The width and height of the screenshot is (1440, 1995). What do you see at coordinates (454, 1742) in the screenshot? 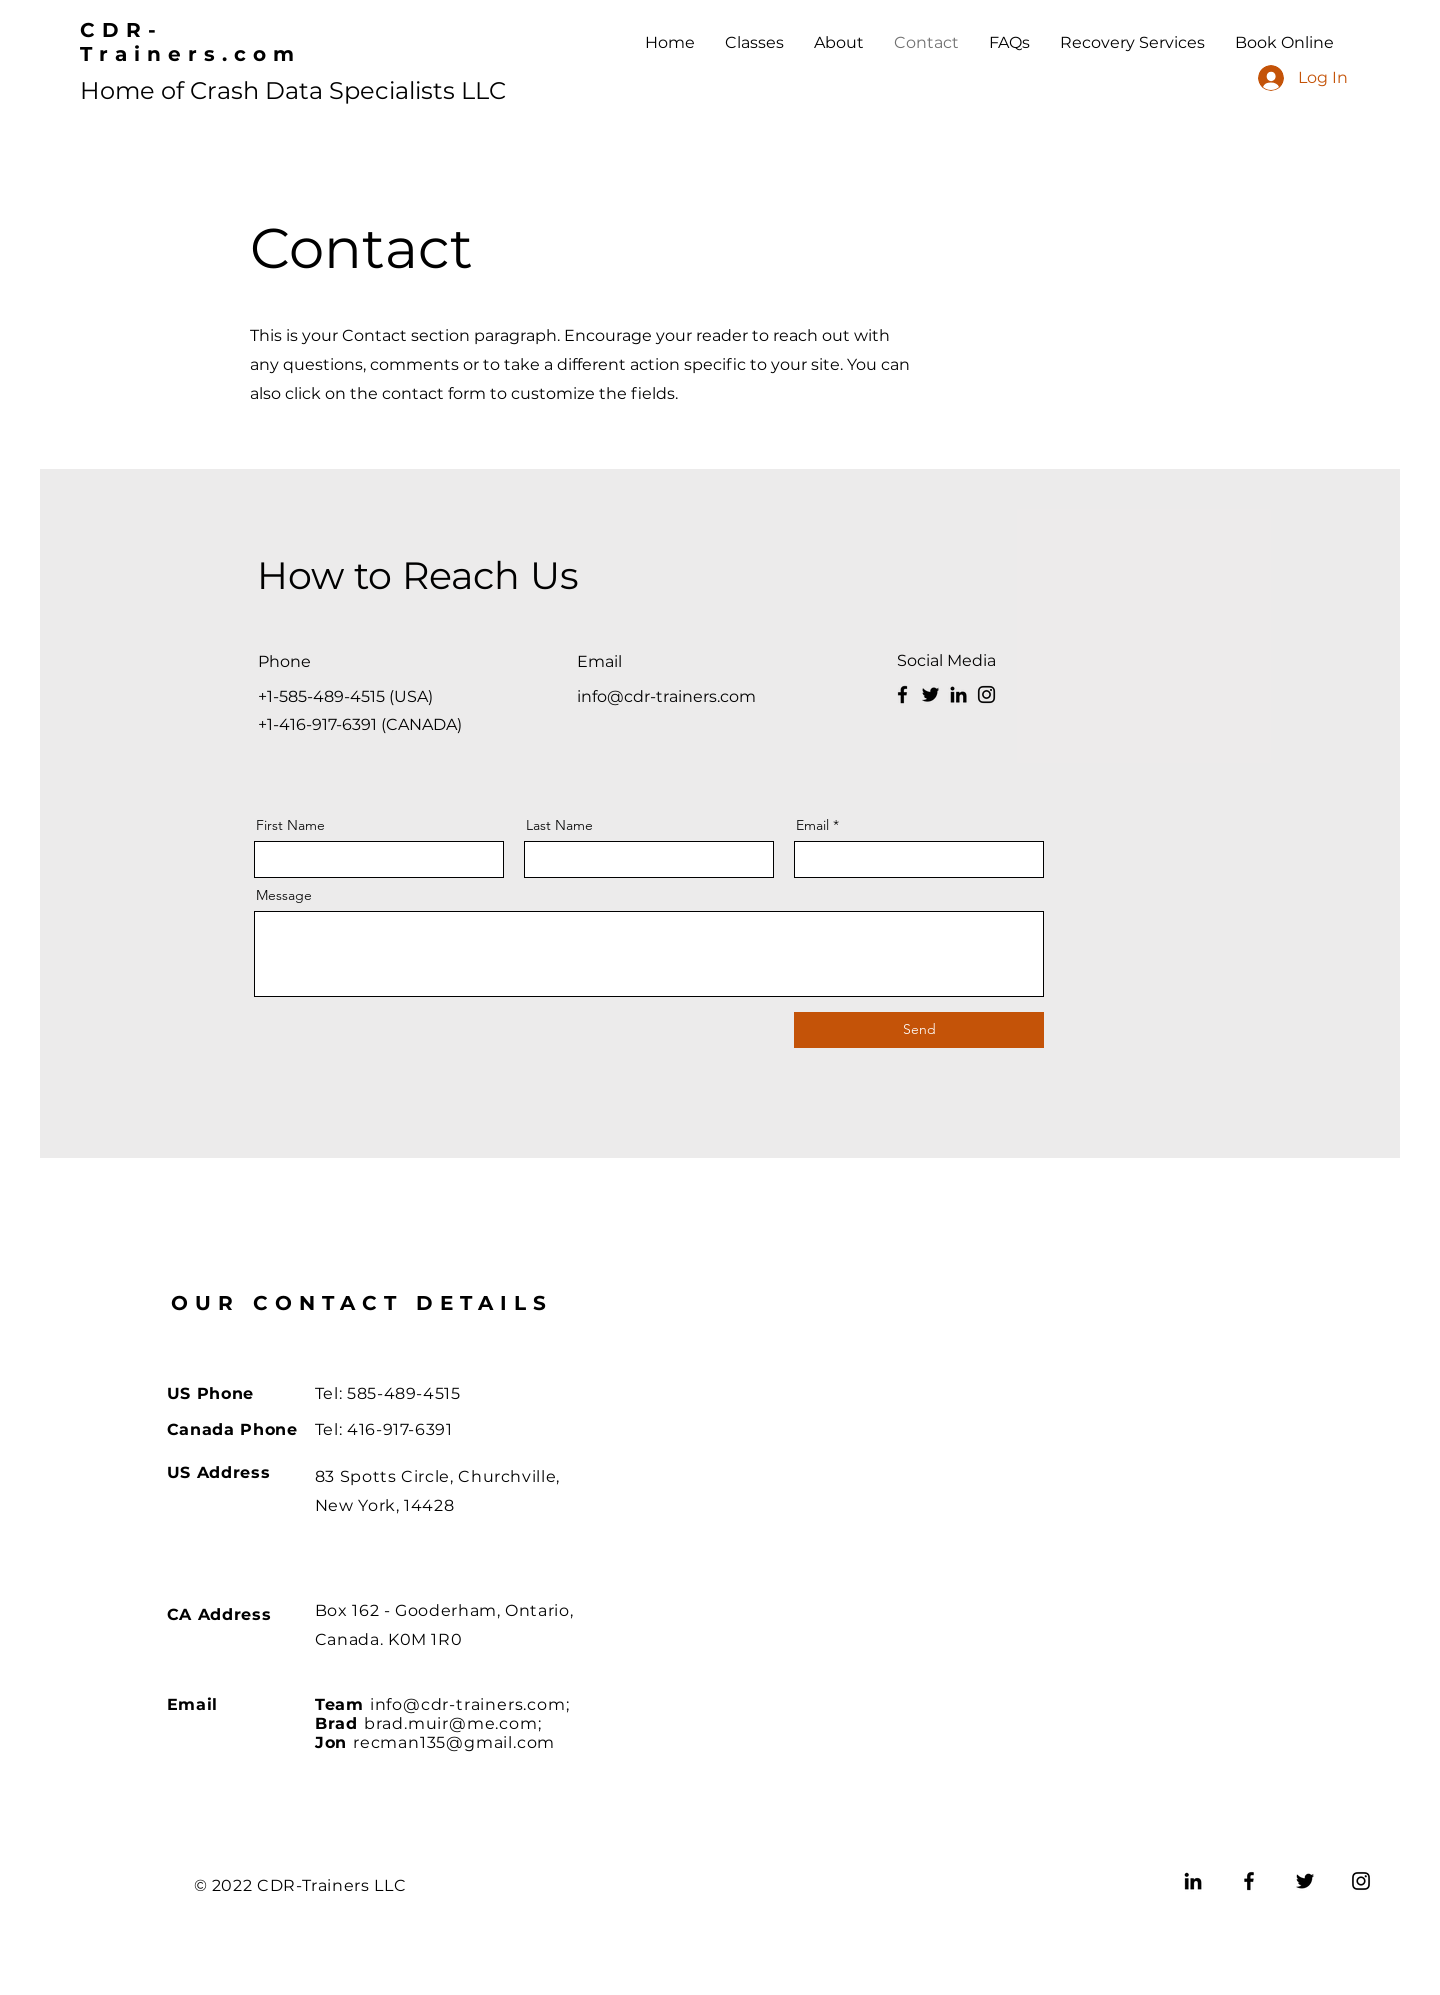
I see `recman135@gmail.com` at bounding box center [454, 1742].